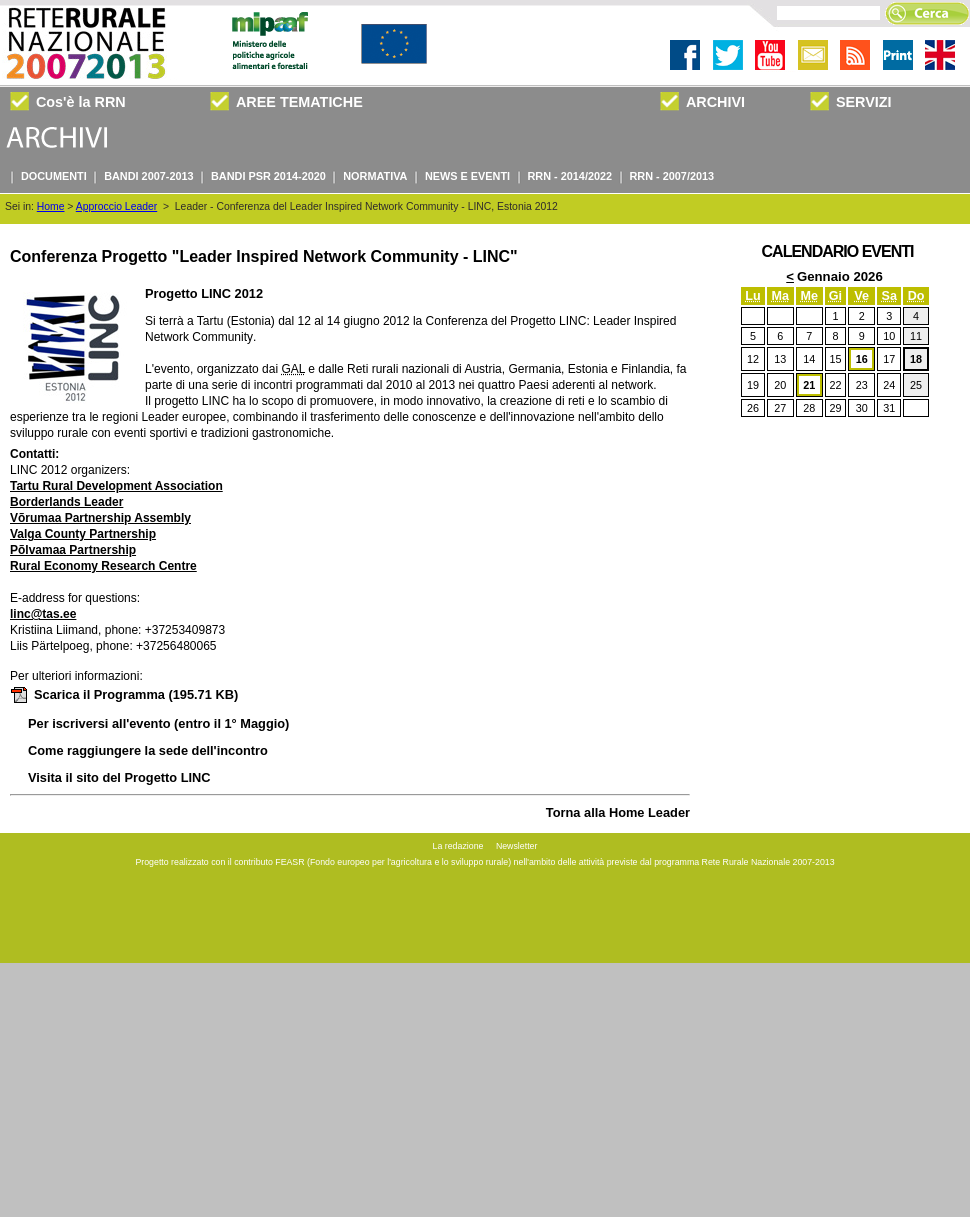 This screenshot has width=970, height=1217. Describe the element at coordinates (73, 550) in the screenshot. I see `Põlvamaa Partnership` at that location.